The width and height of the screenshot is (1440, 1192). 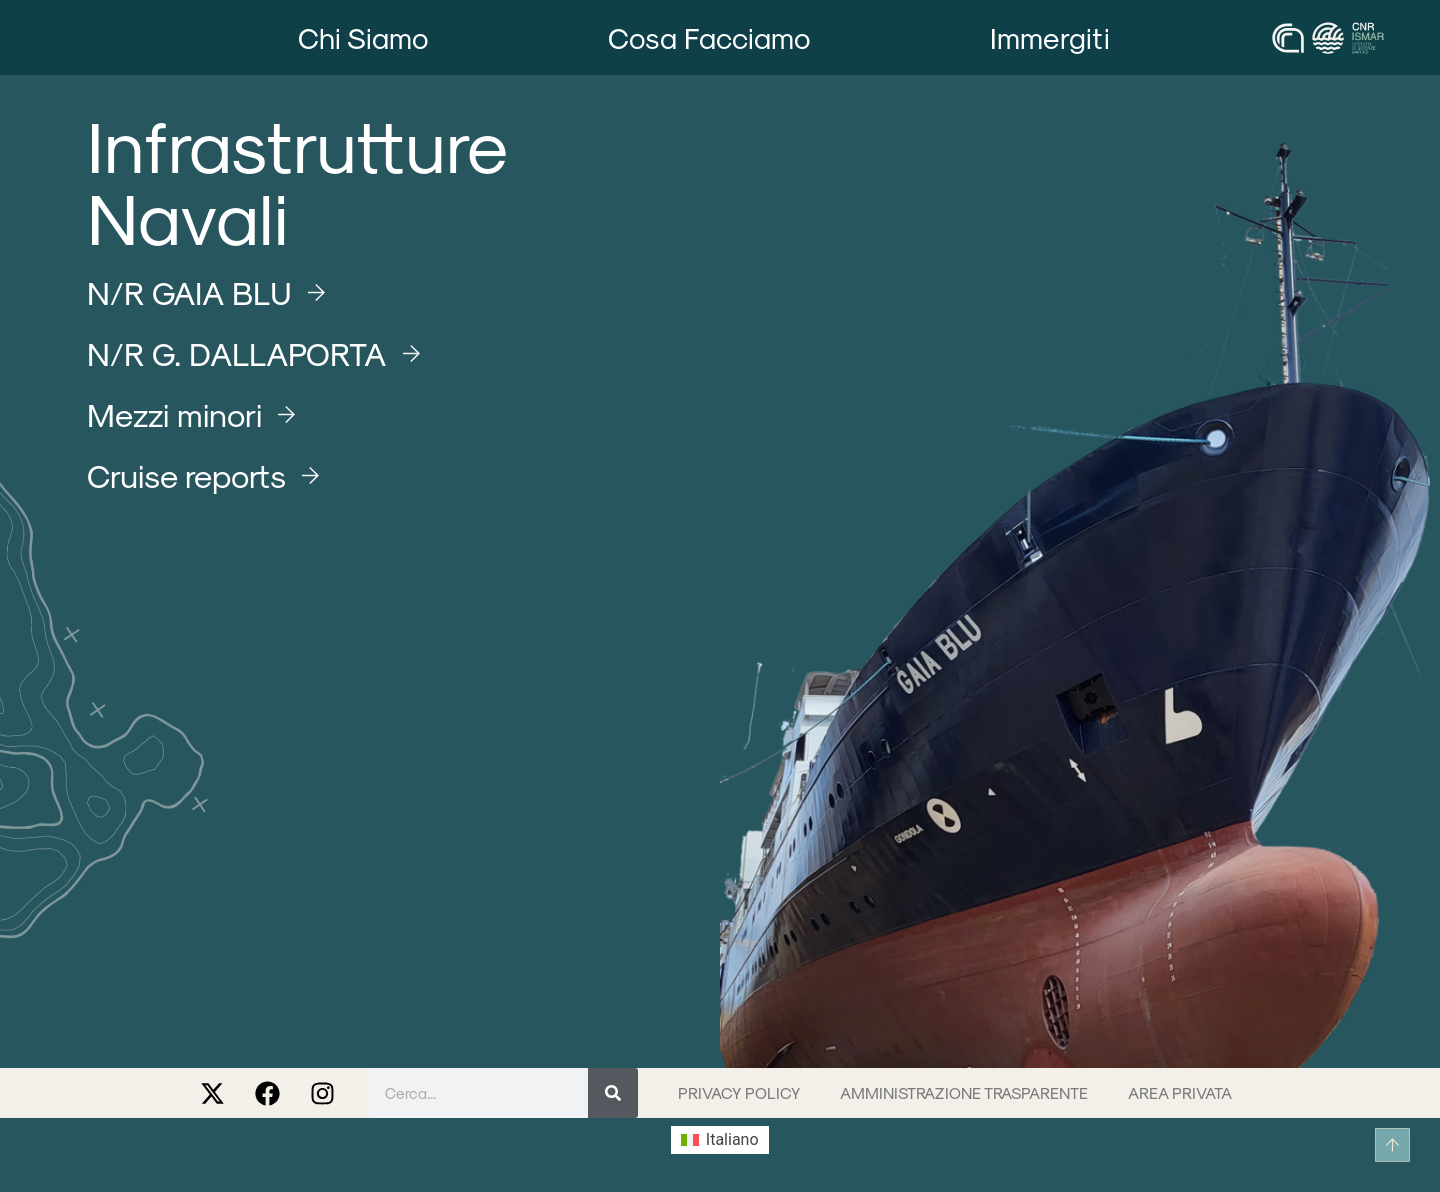 I want to click on Amministrazione trasparente, so click(x=964, y=1092).